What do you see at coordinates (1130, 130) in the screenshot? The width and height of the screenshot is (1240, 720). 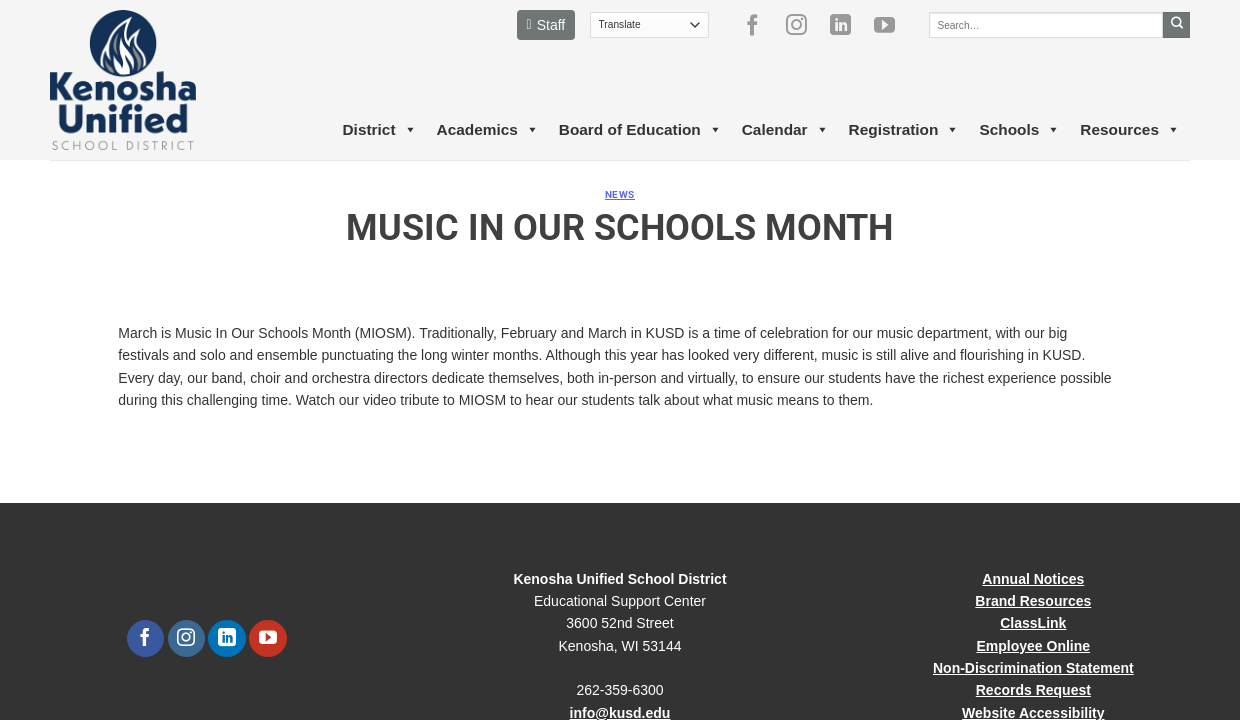 I see `Resources` at bounding box center [1130, 130].